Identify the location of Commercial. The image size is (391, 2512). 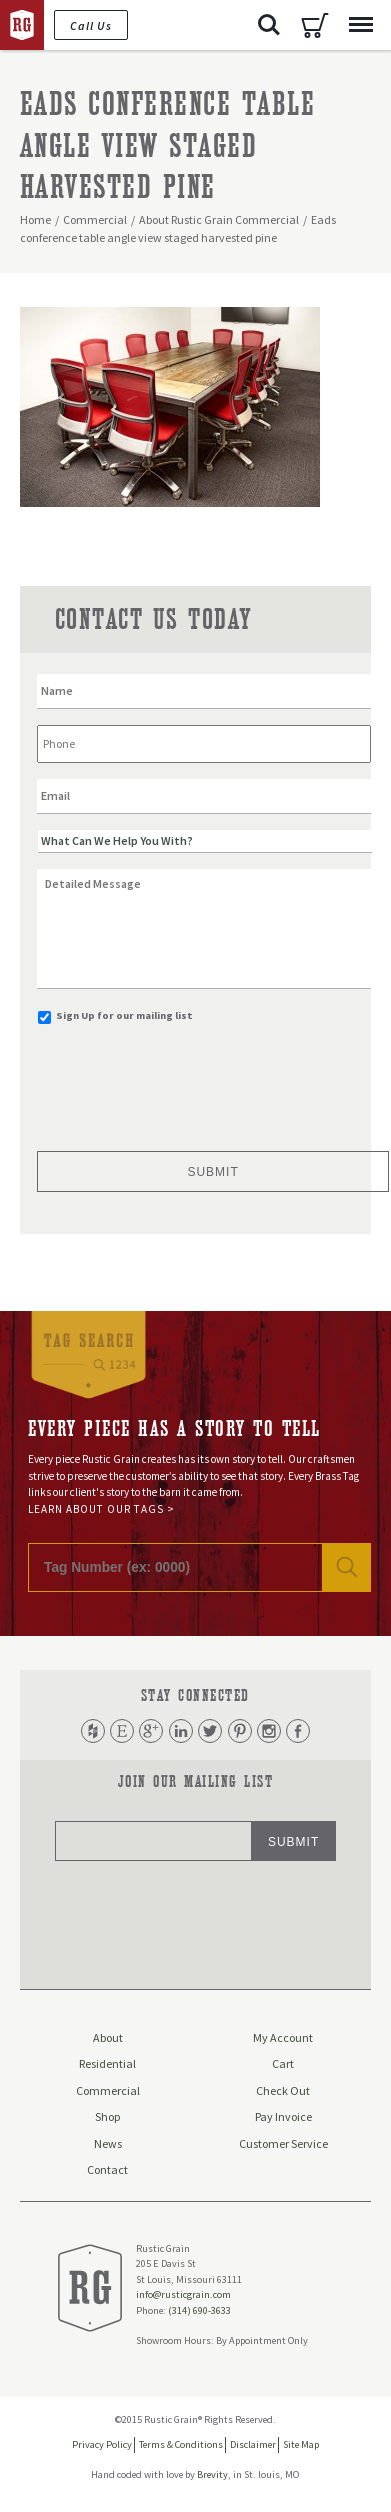
(95, 219).